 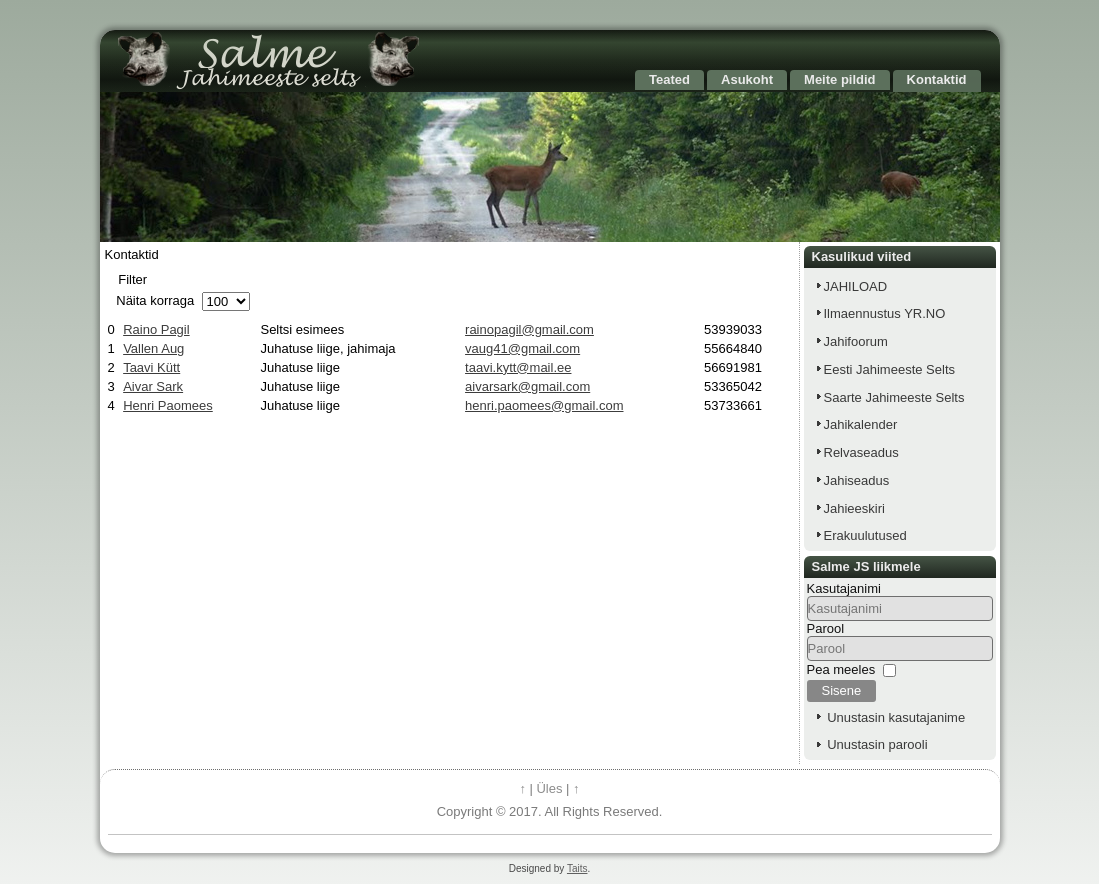 I want to click on rainopagil@gmail.com, so click(x=529, y=329).